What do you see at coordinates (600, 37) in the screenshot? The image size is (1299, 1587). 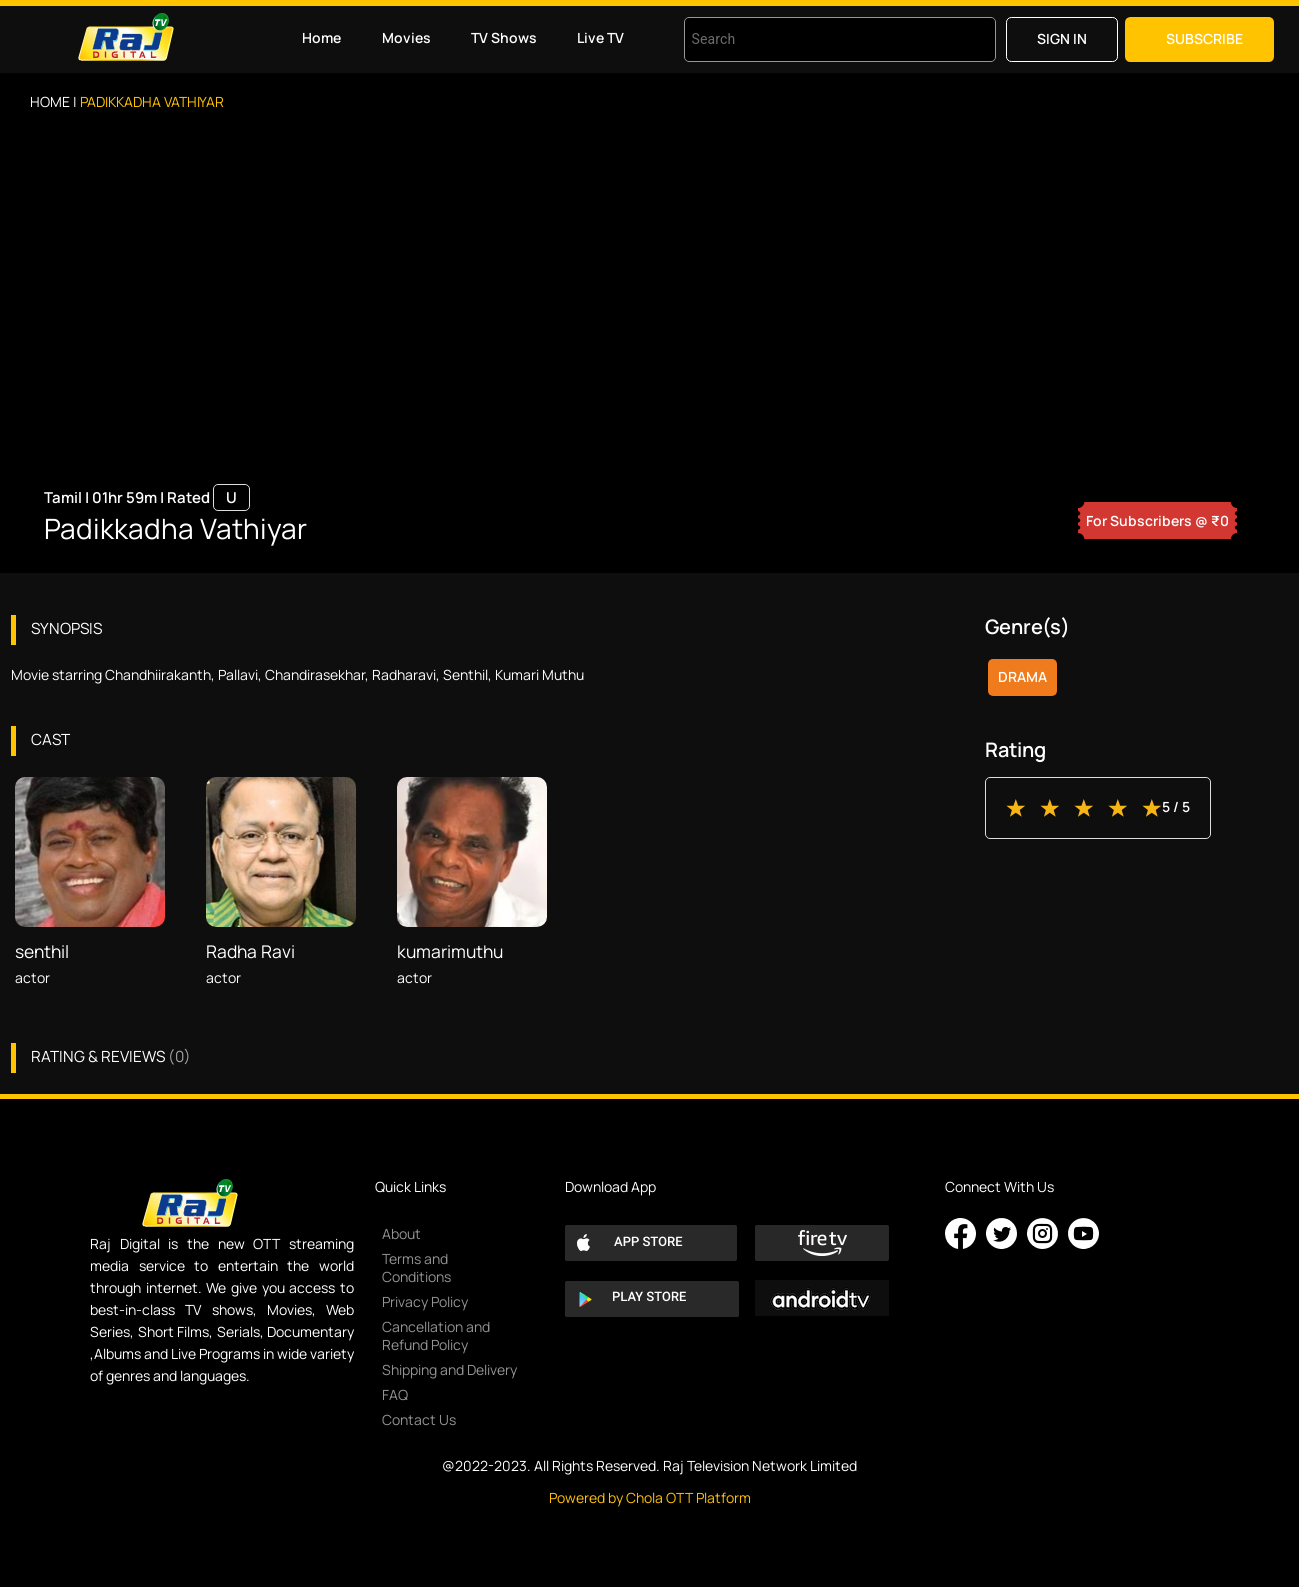 I see `Live TV` at bounding box center [600, 37].